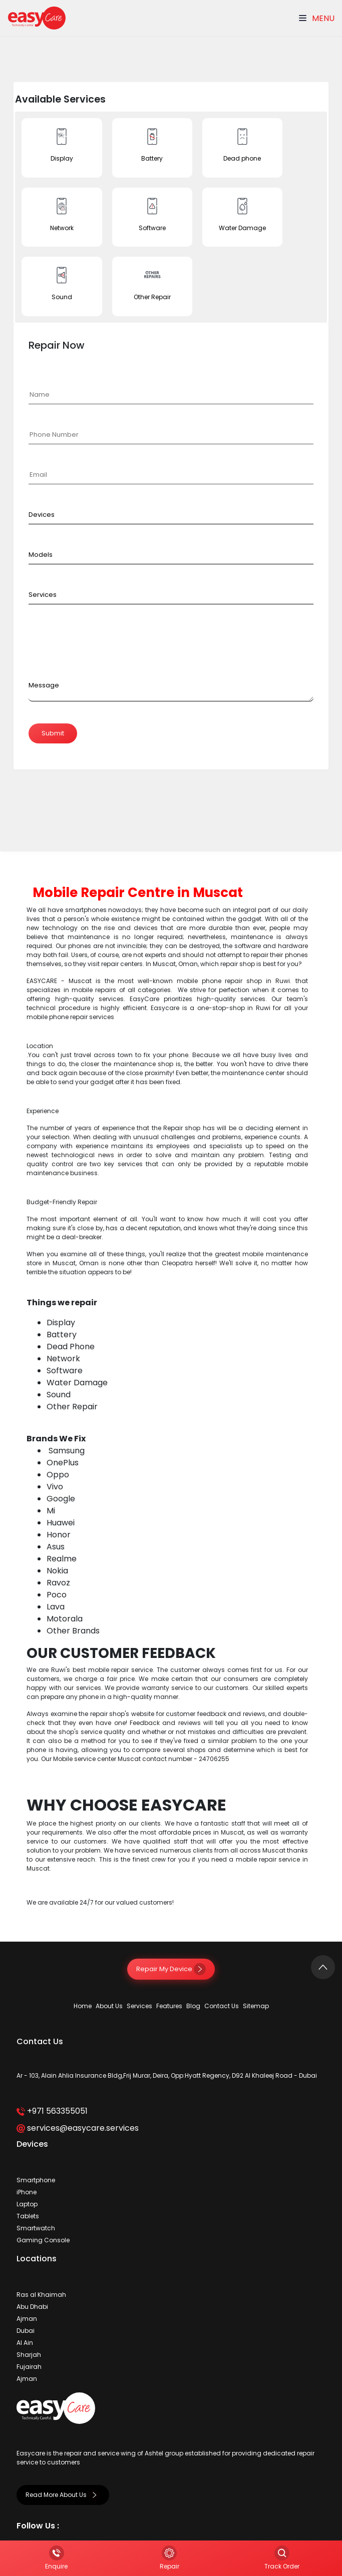  Describe the element at coordinates (26, 2330) in the screenshot. I see `Dubai` at that location.